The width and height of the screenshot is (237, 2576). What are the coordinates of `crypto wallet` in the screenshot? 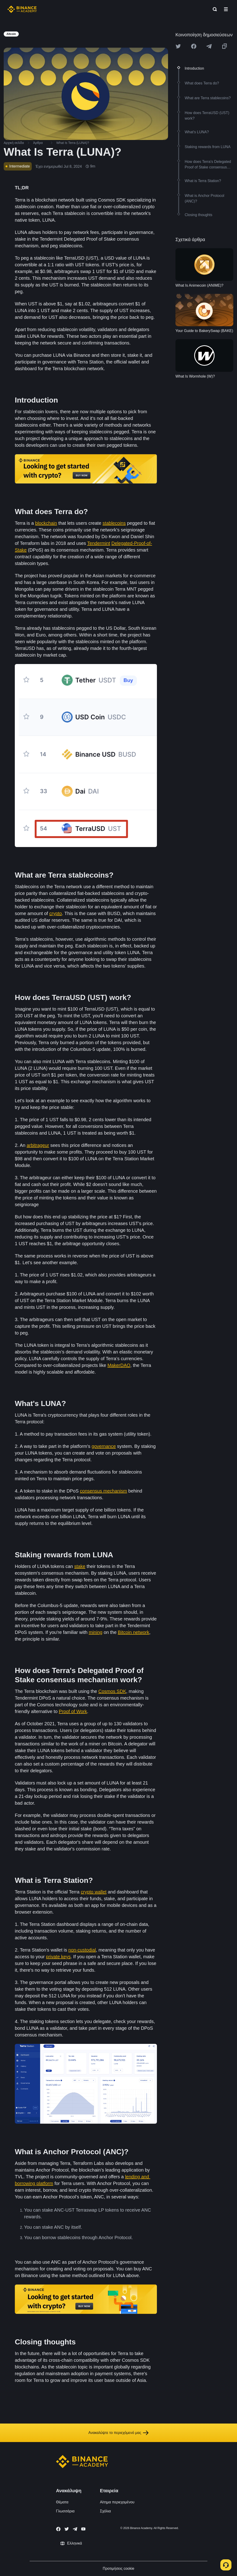 It's located at (93, 1891).